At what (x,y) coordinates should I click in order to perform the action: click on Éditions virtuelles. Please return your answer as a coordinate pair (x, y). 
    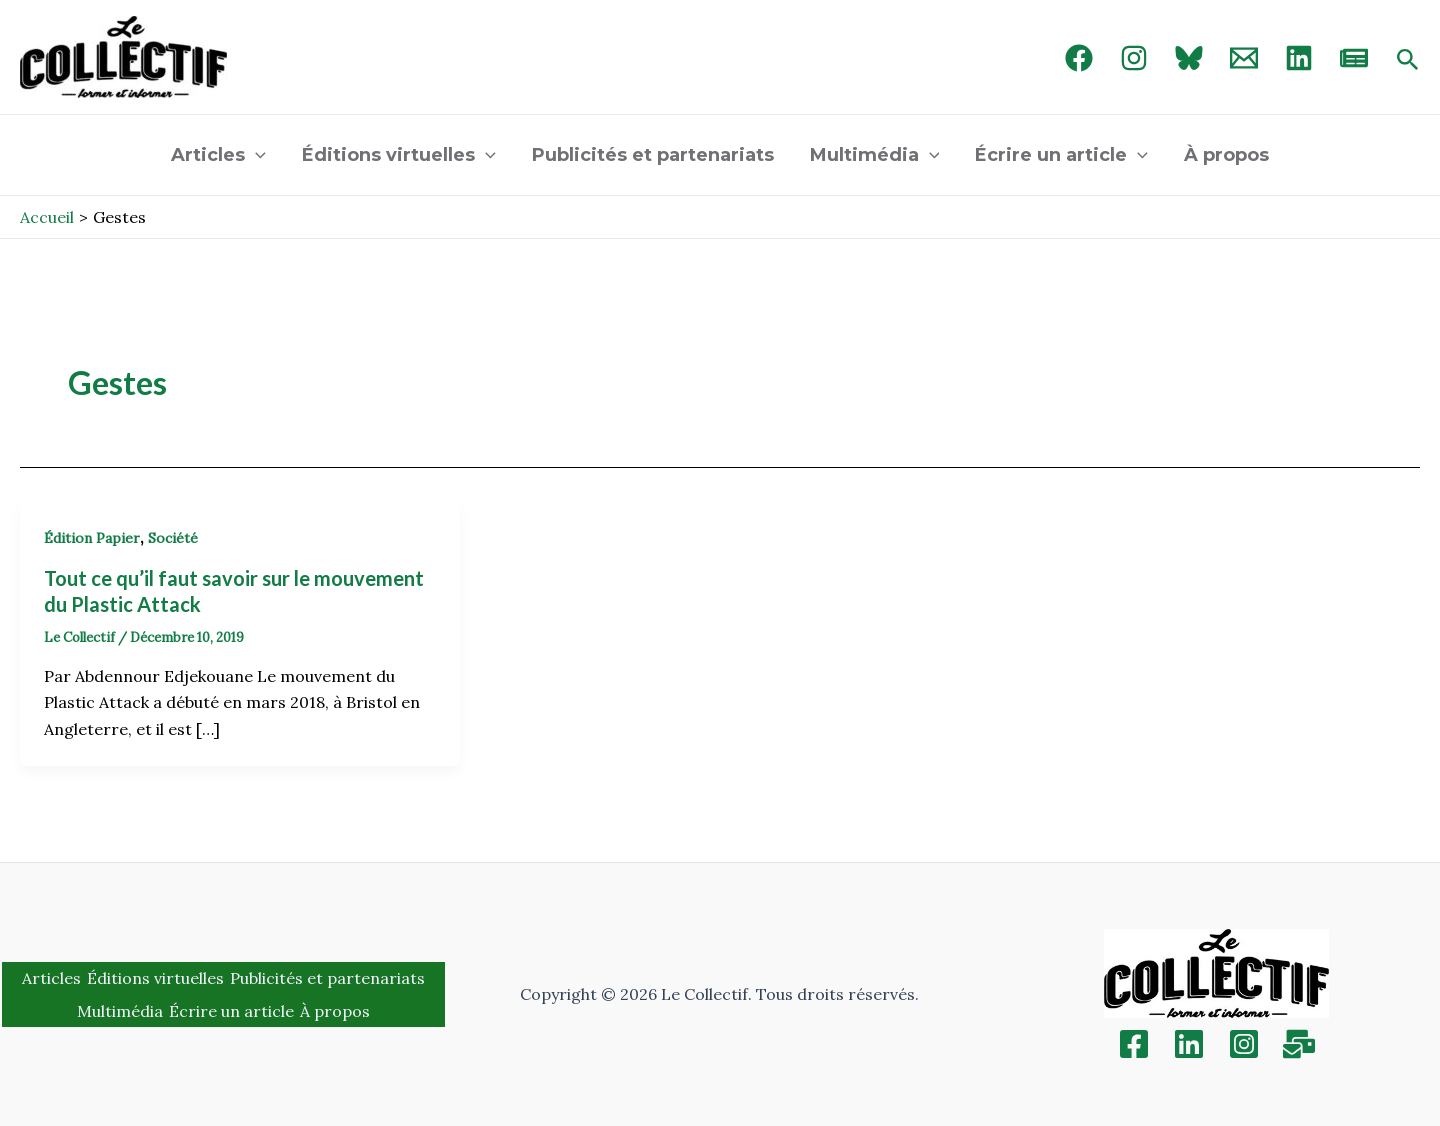
    Looking at the image, I should click on (399, 155).